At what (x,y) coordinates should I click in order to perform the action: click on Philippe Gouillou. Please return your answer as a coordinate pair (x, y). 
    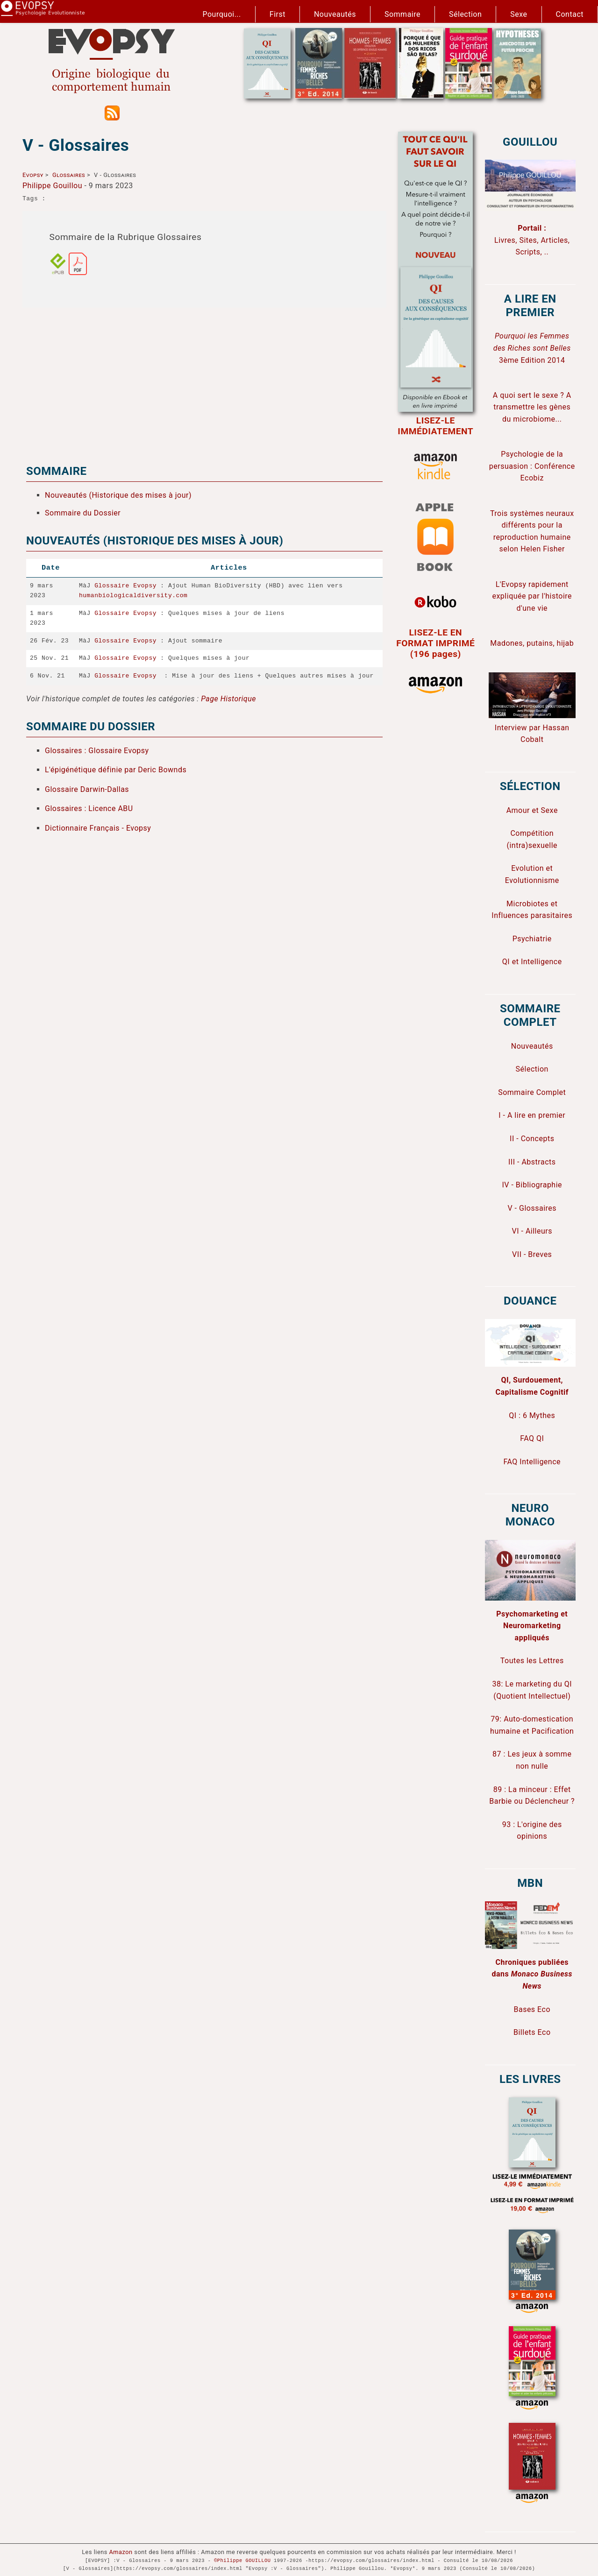
    Looking at the image, I should click on (52, 185).